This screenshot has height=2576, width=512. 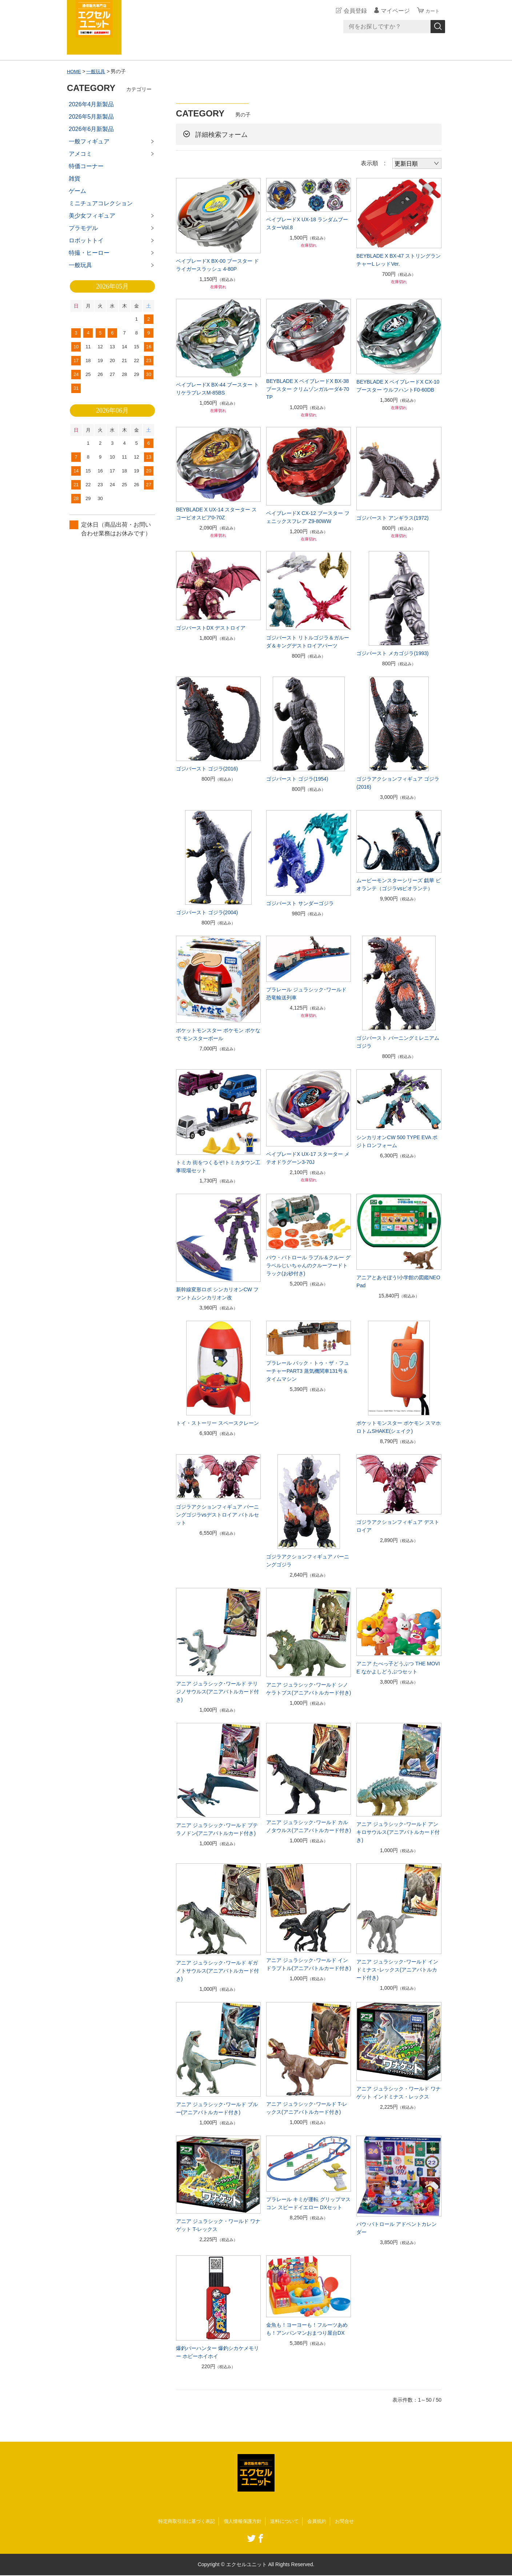 What do you see at coordinates (86, 166) in the screenshot?
I see `特価コーナー` at bounding box center [86, 166].